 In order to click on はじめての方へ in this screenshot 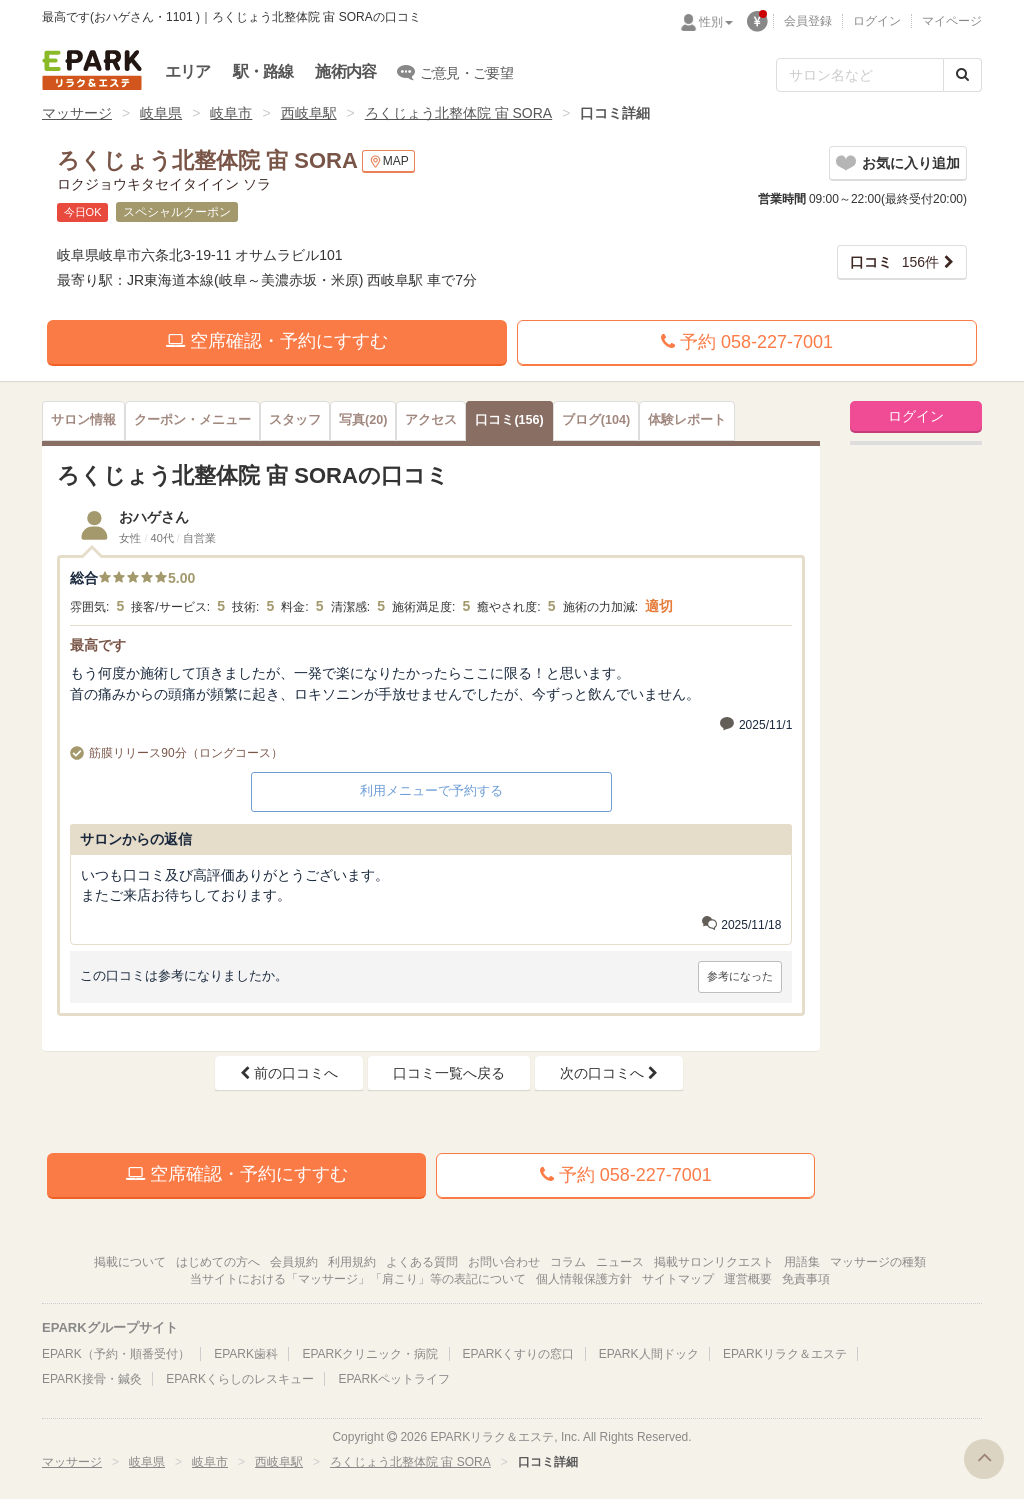, I will do `click(218, 1262)`.